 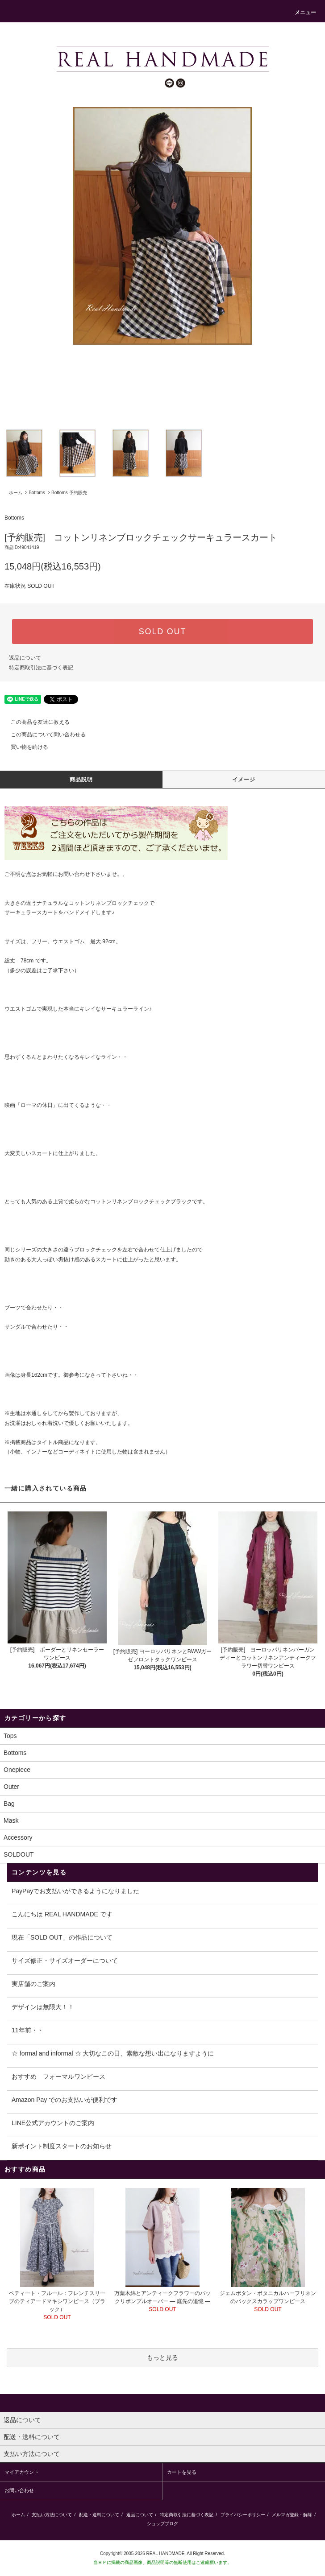 I want to click on SOLD OUT, so click(x=162, y=631).